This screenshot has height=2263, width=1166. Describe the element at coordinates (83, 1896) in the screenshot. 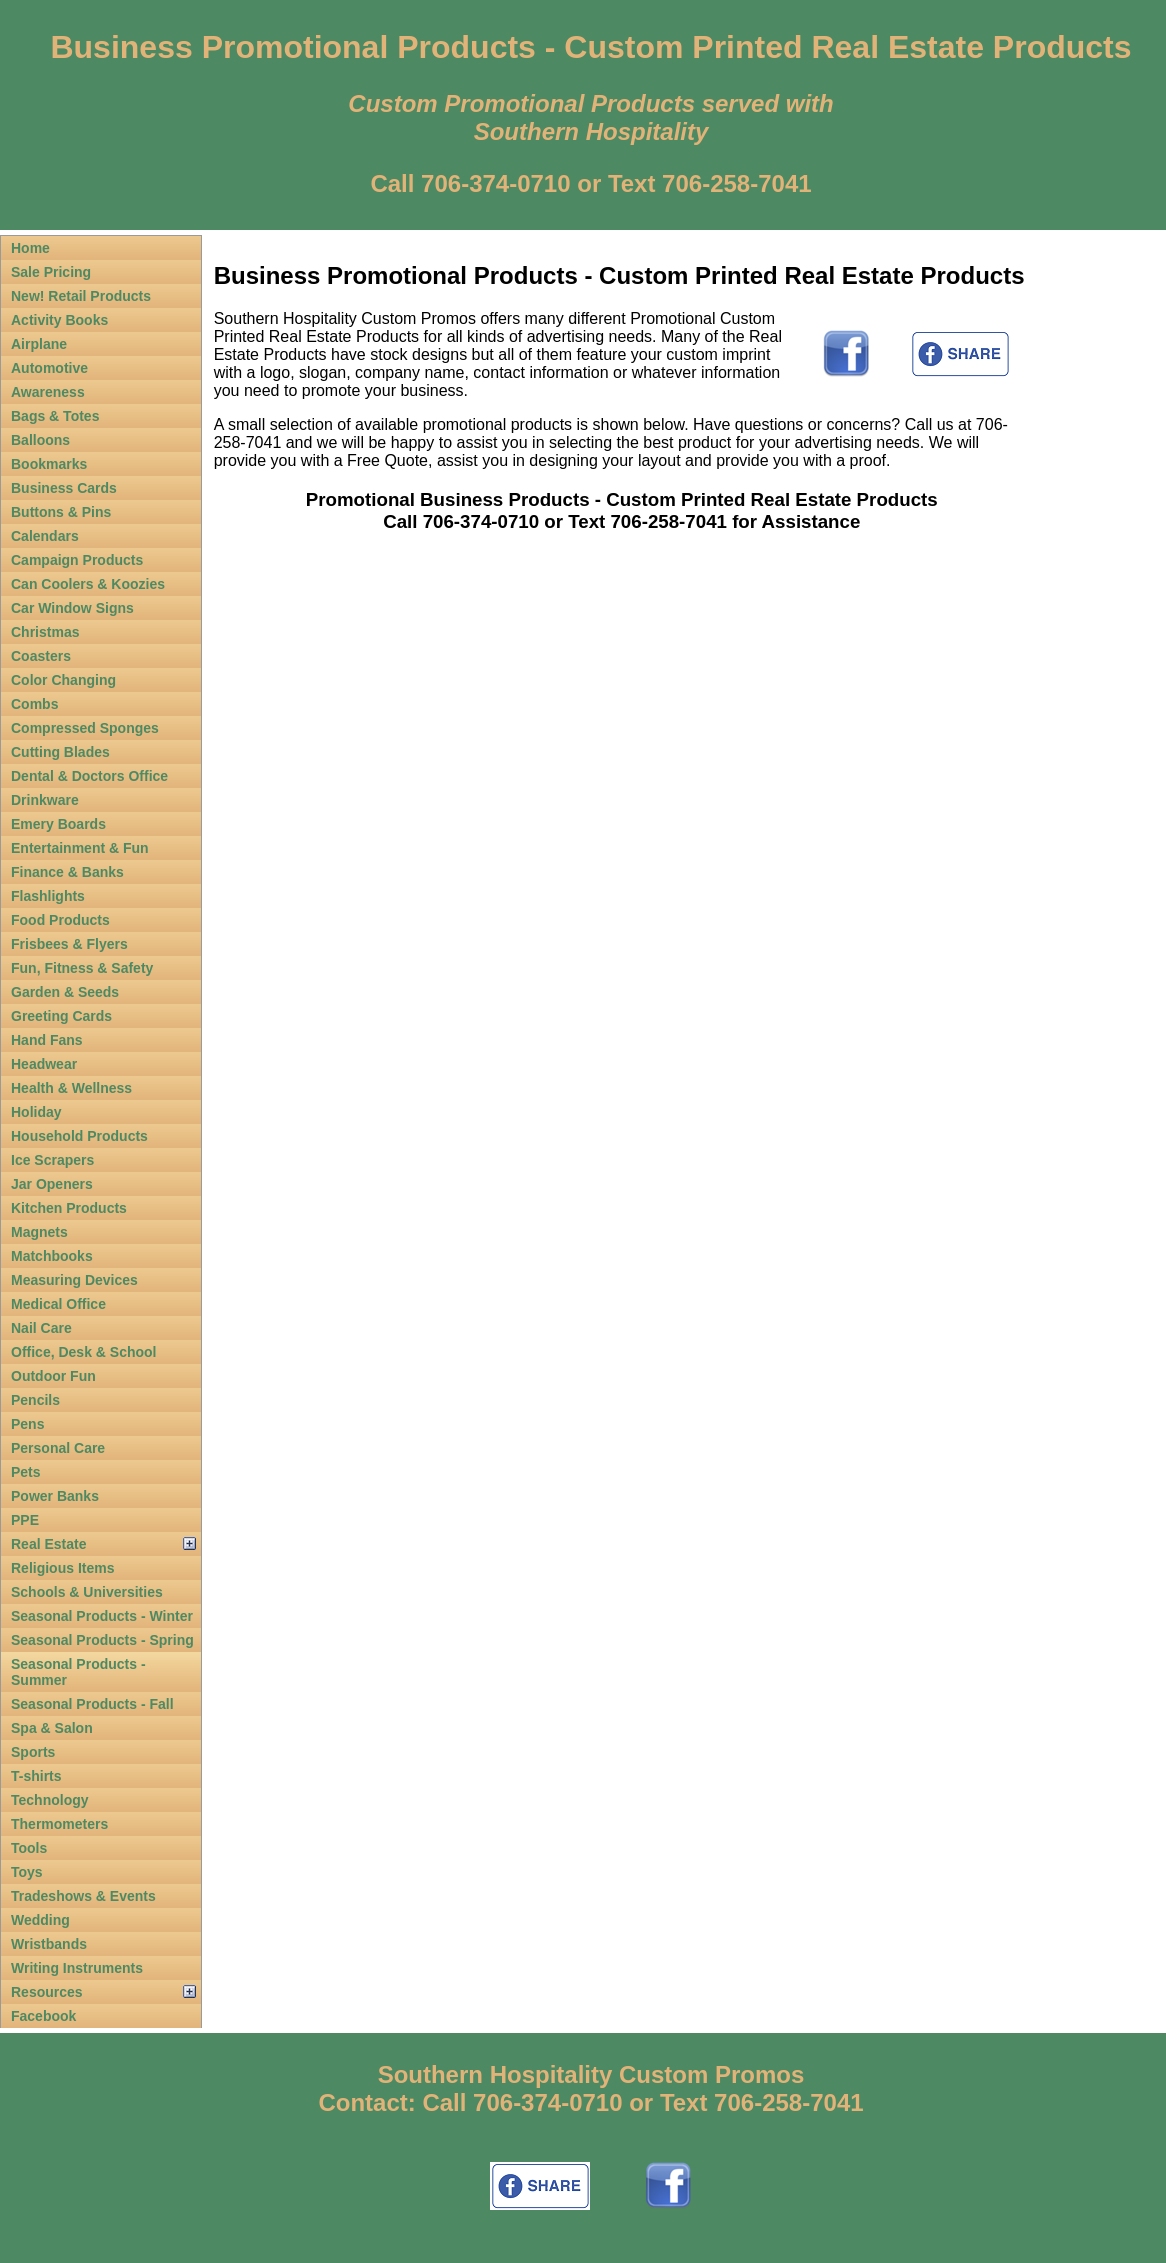

I see `Tradeshows & Events` at that location.